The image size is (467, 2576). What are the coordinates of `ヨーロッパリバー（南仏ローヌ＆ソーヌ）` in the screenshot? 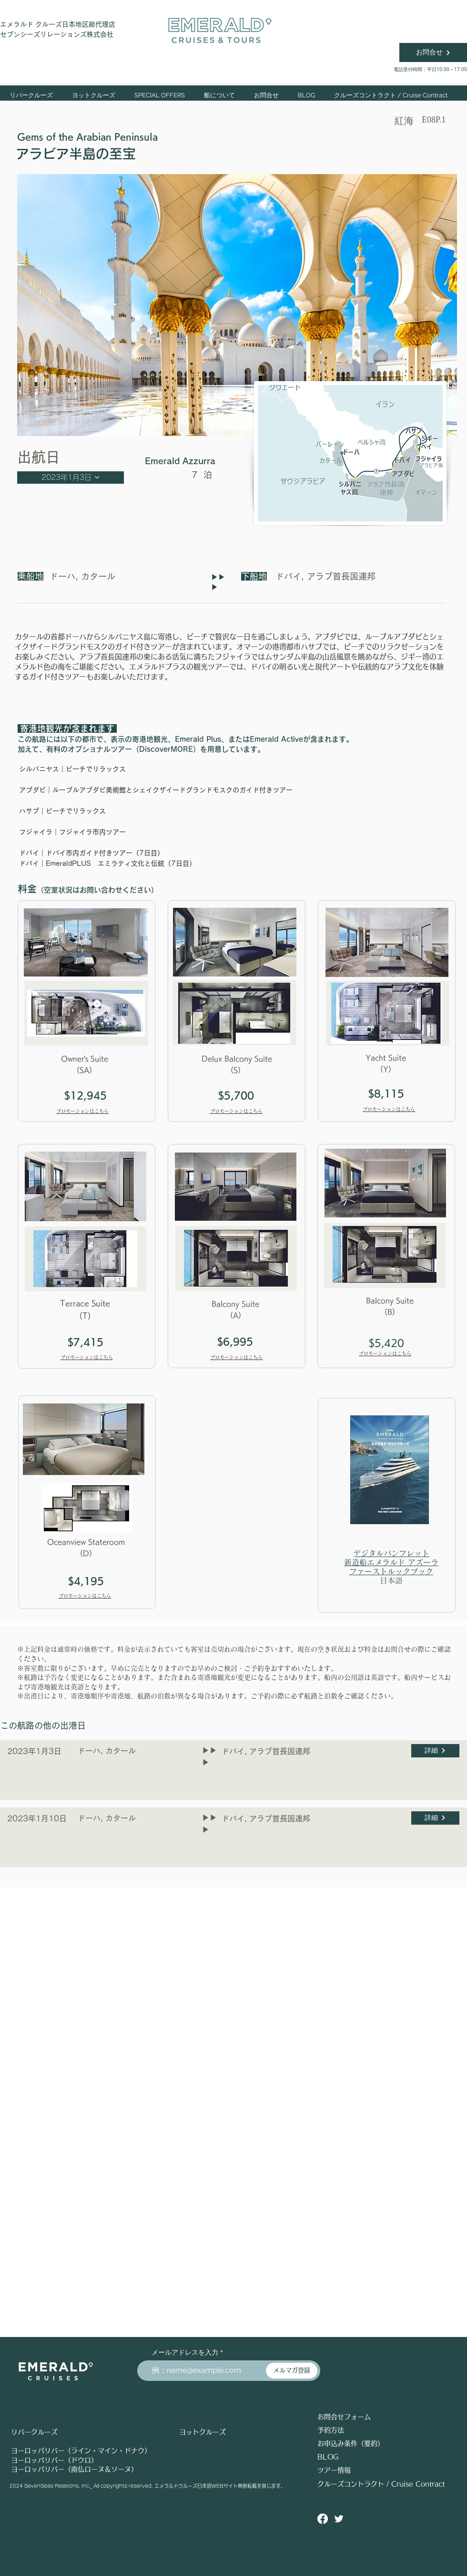 It's located at (74, 2469).